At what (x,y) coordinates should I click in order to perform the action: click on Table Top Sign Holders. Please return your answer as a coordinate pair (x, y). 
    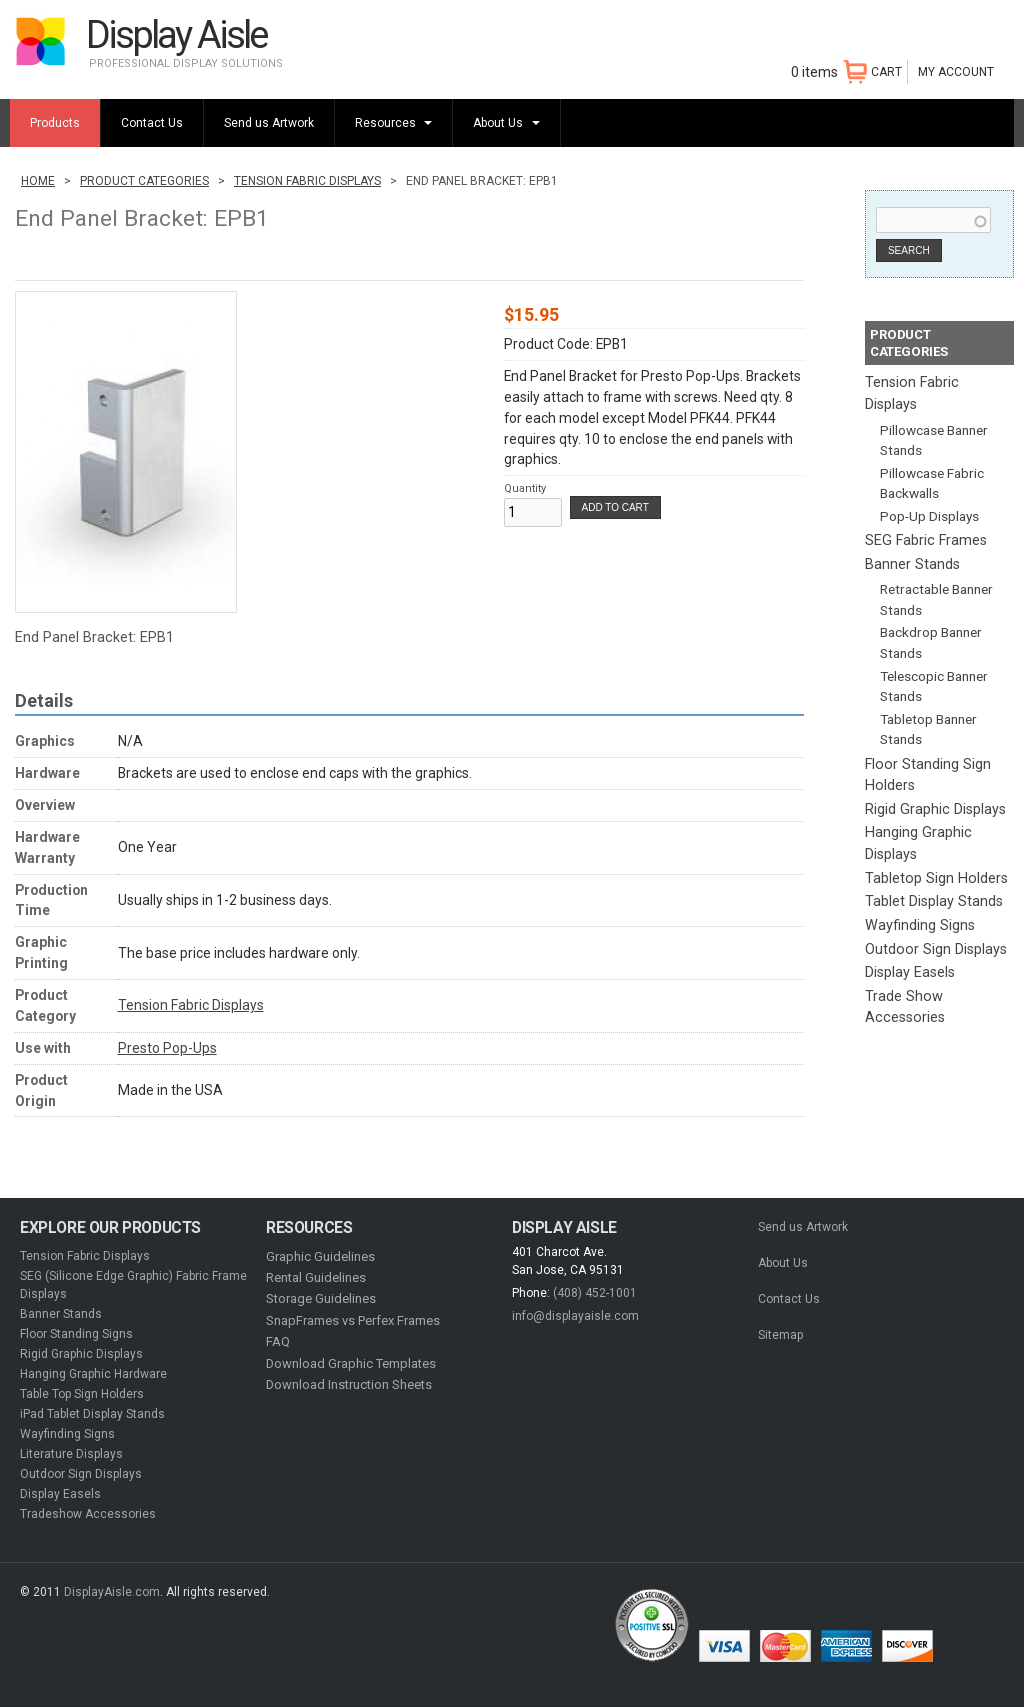
    Looking at the image, I should click on (82, 1394).